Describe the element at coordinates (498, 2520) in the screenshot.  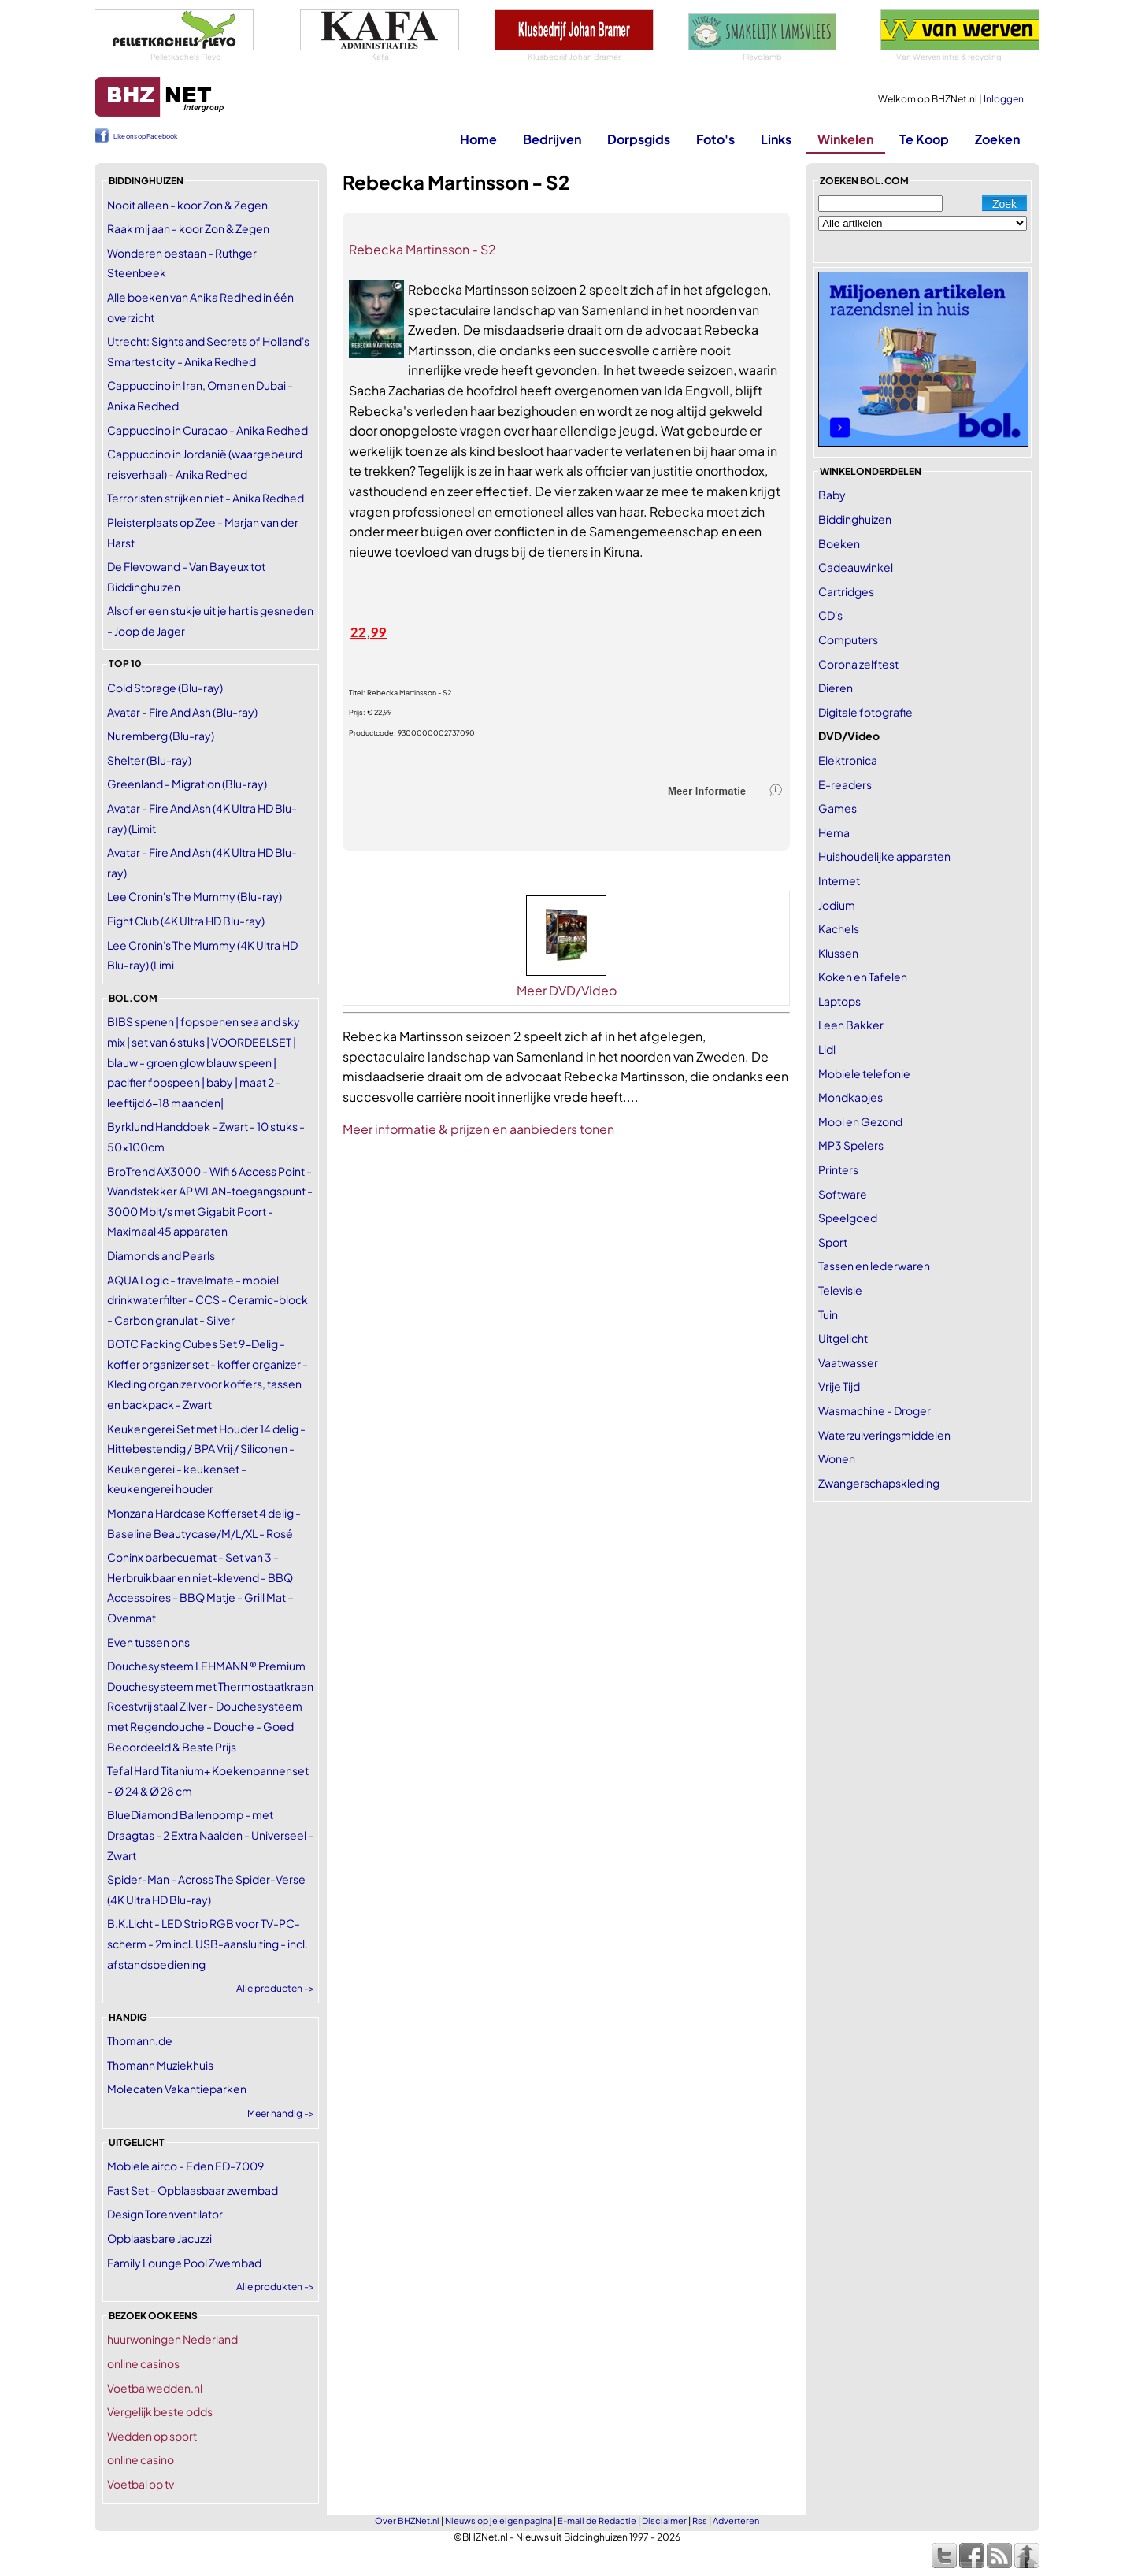
I see `Nieuws op je eigen pagina` at that location.